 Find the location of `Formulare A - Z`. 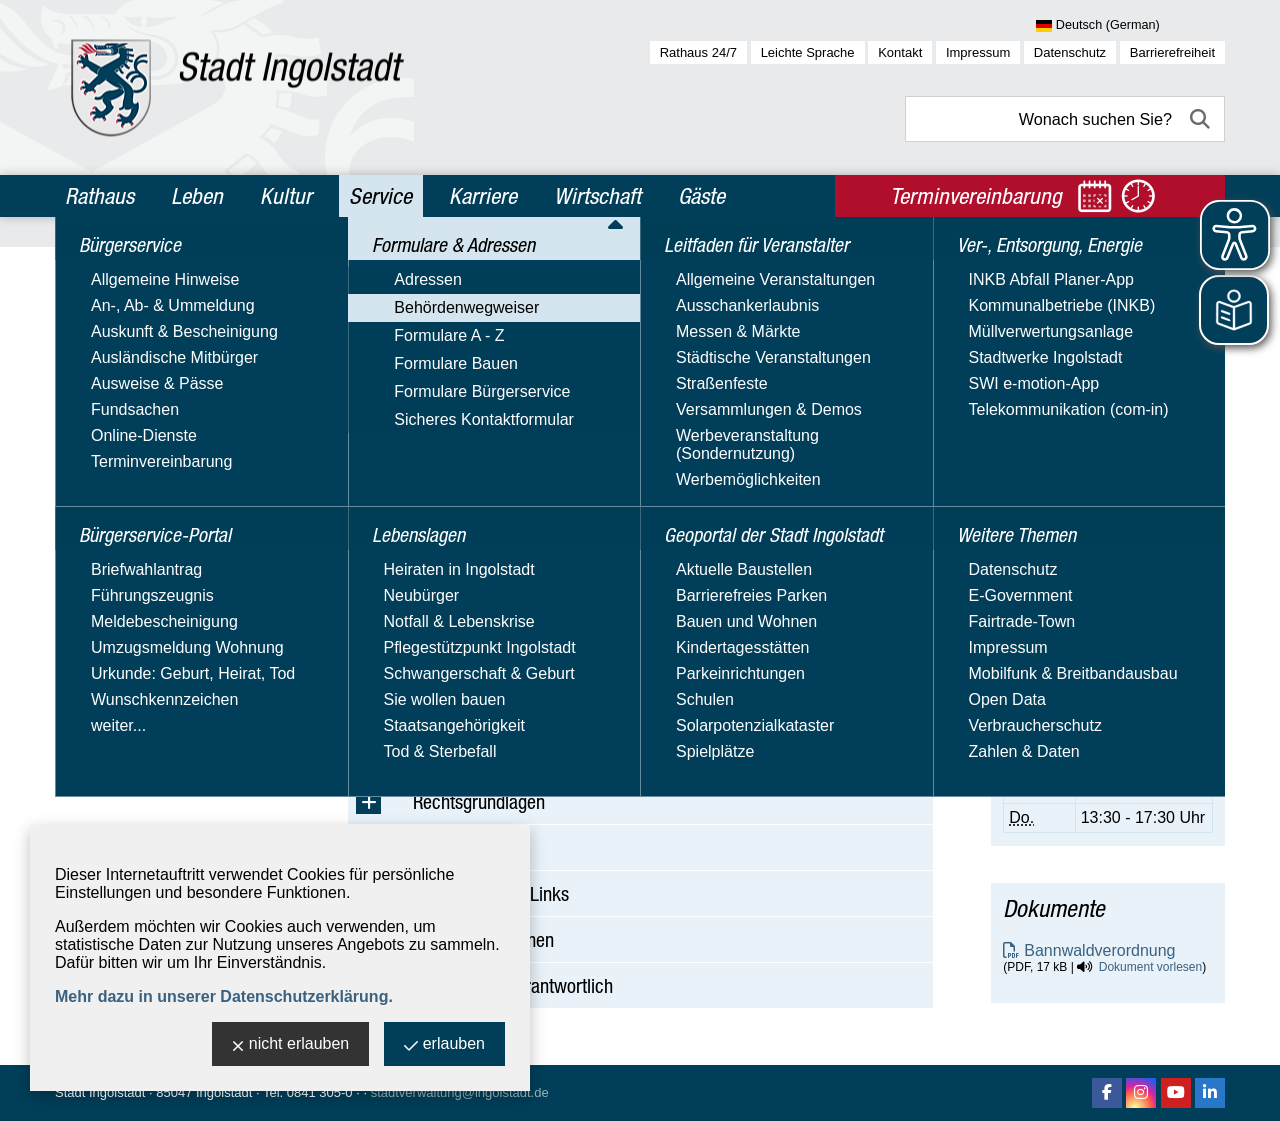

Formulare A - Z is located at coordinates (121, 447).